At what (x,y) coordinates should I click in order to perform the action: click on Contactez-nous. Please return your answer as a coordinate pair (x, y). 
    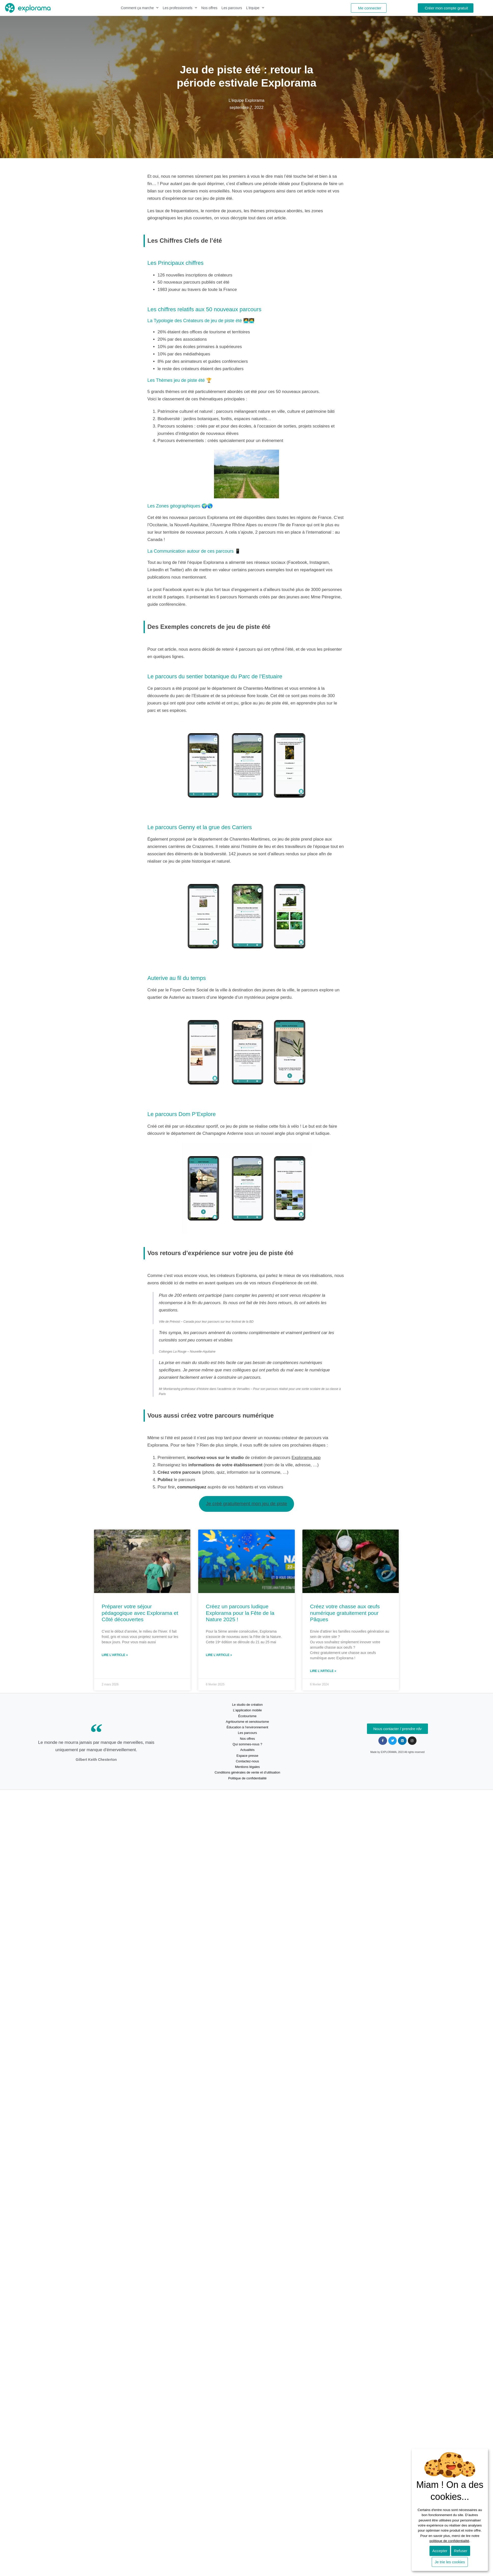
    Looking at the image, I should click on (247, 1761).